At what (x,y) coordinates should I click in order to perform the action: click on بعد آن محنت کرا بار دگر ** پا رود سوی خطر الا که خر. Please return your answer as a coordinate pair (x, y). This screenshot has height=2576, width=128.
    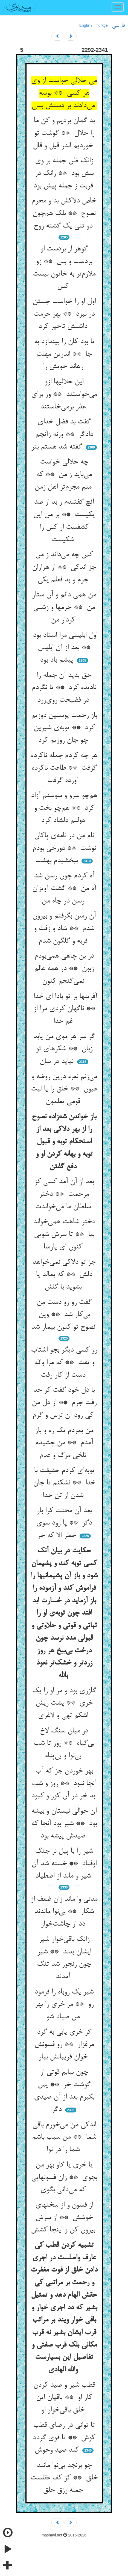
    Looking at the image, I should click on (64, 1523).